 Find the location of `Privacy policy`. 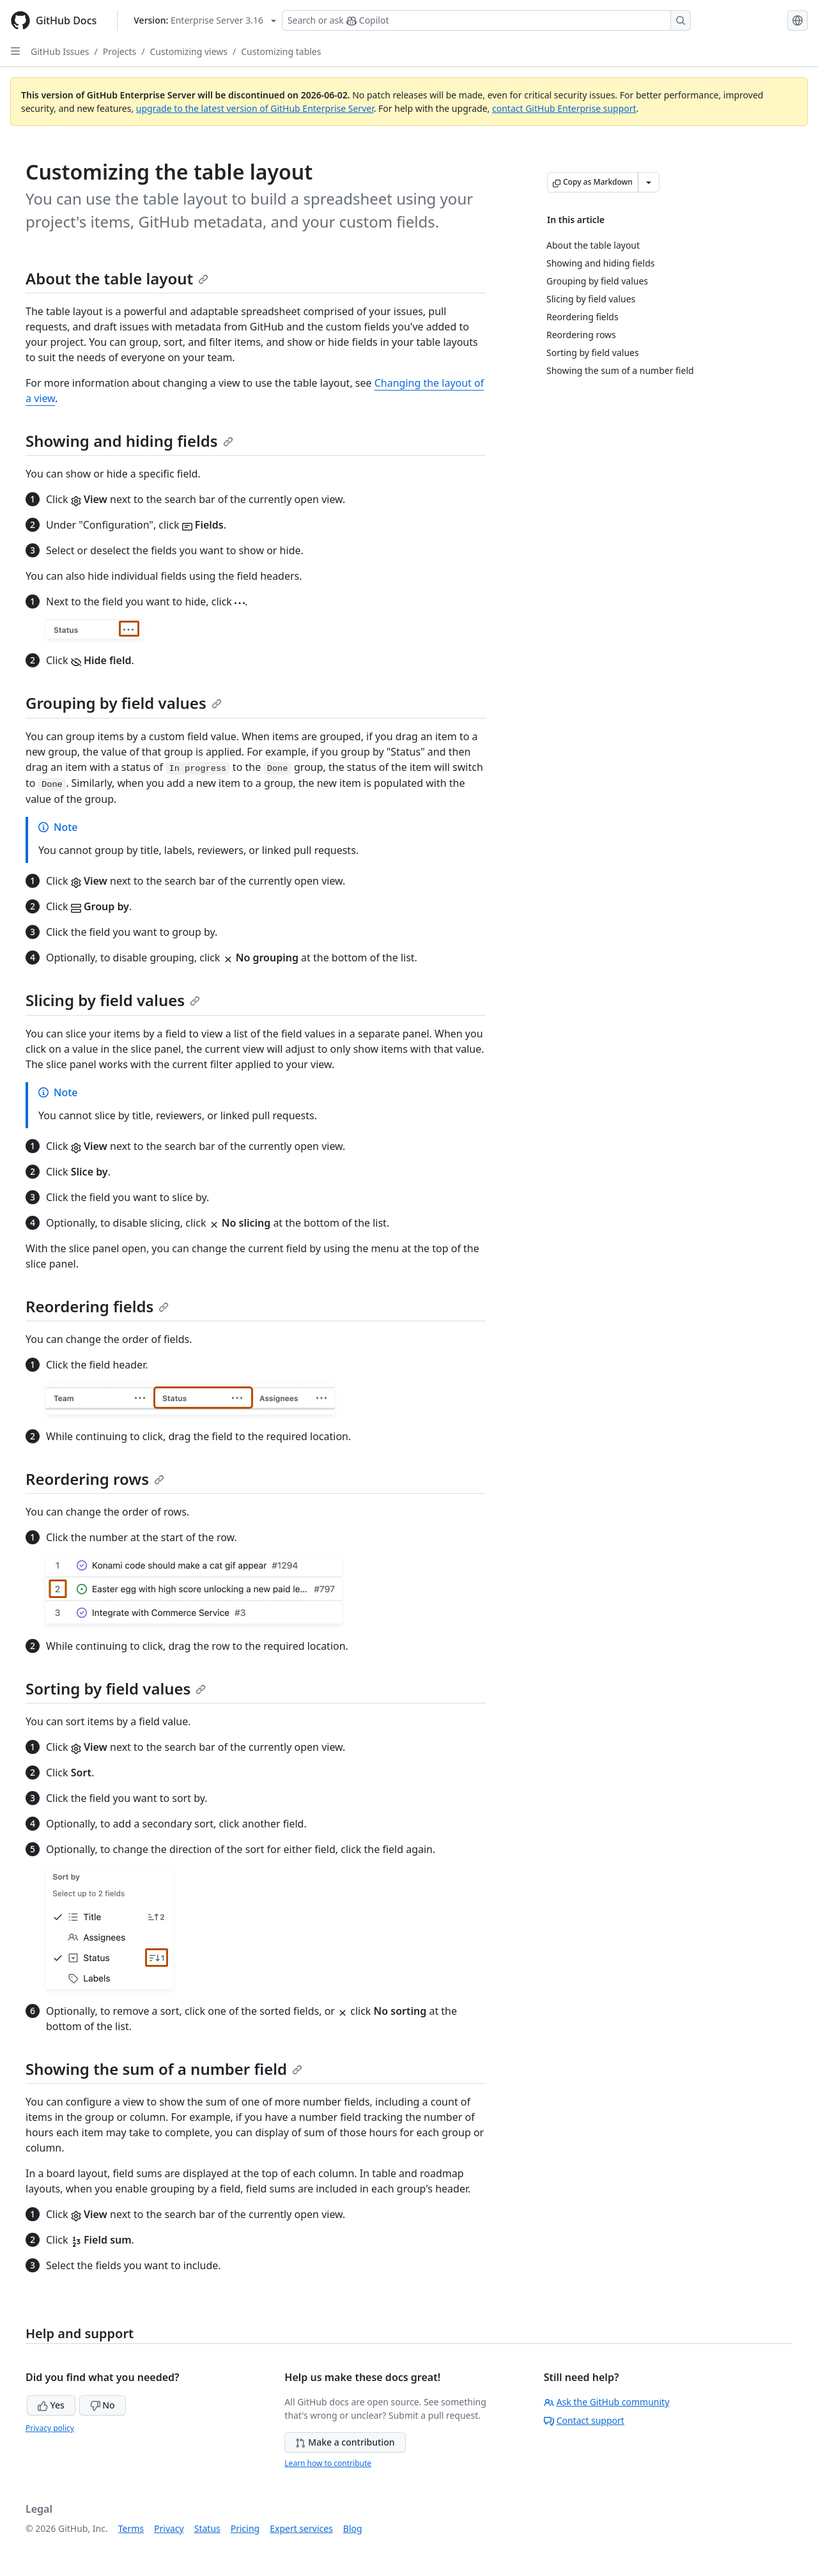

Privacy policy is located at coordinates (50, 2428).